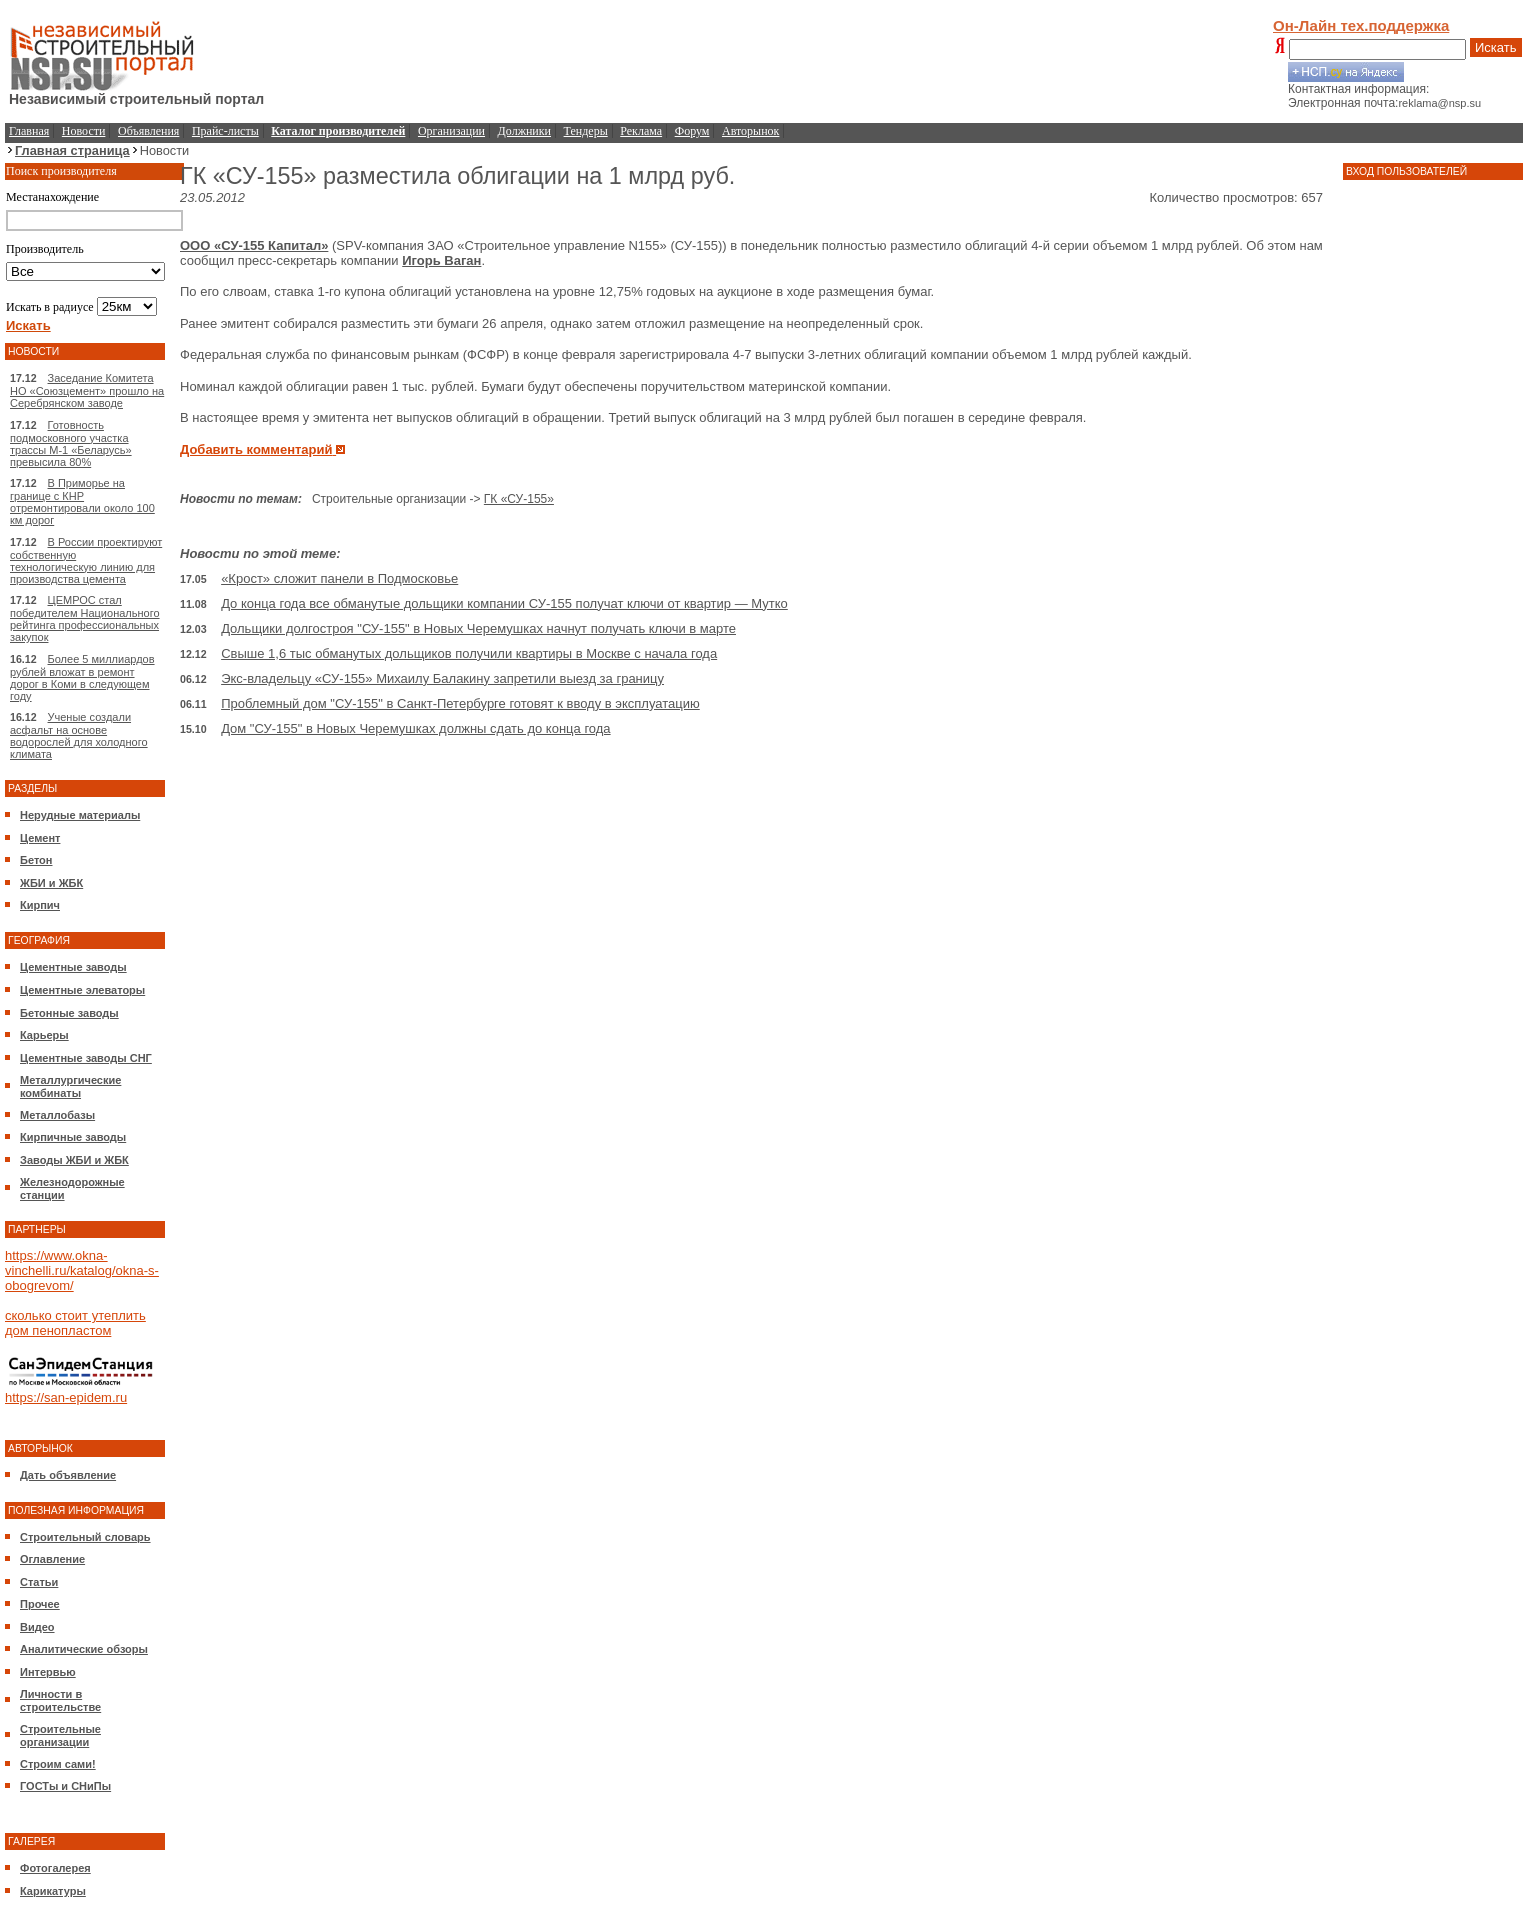 This screenshot has height=1918, width=1528. Describe the element at coordinates (148, 131) in the screenshot. I see `Объявления` at that location.